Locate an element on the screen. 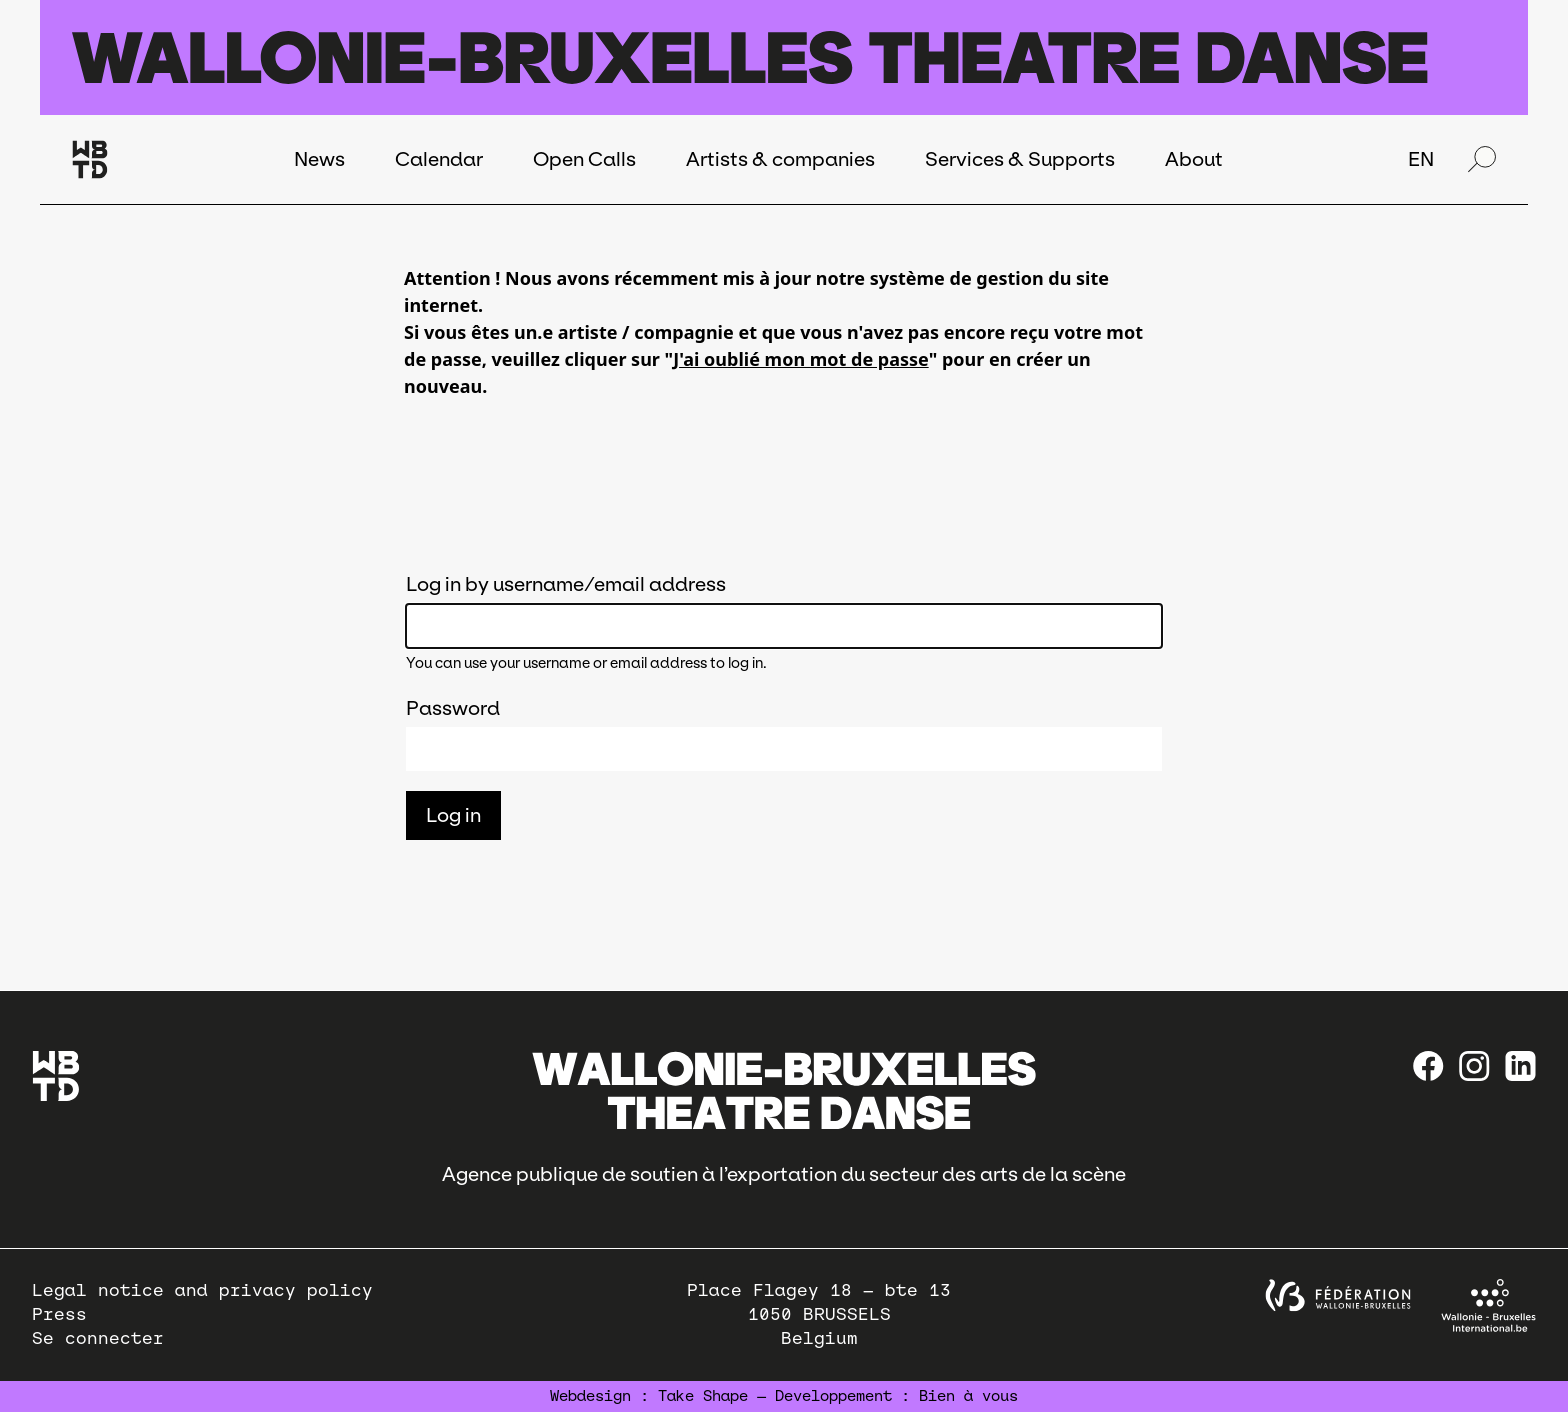 This screenshot has width=1568, height=1412. [linkedin] is located at coordinates (1520, 1066).